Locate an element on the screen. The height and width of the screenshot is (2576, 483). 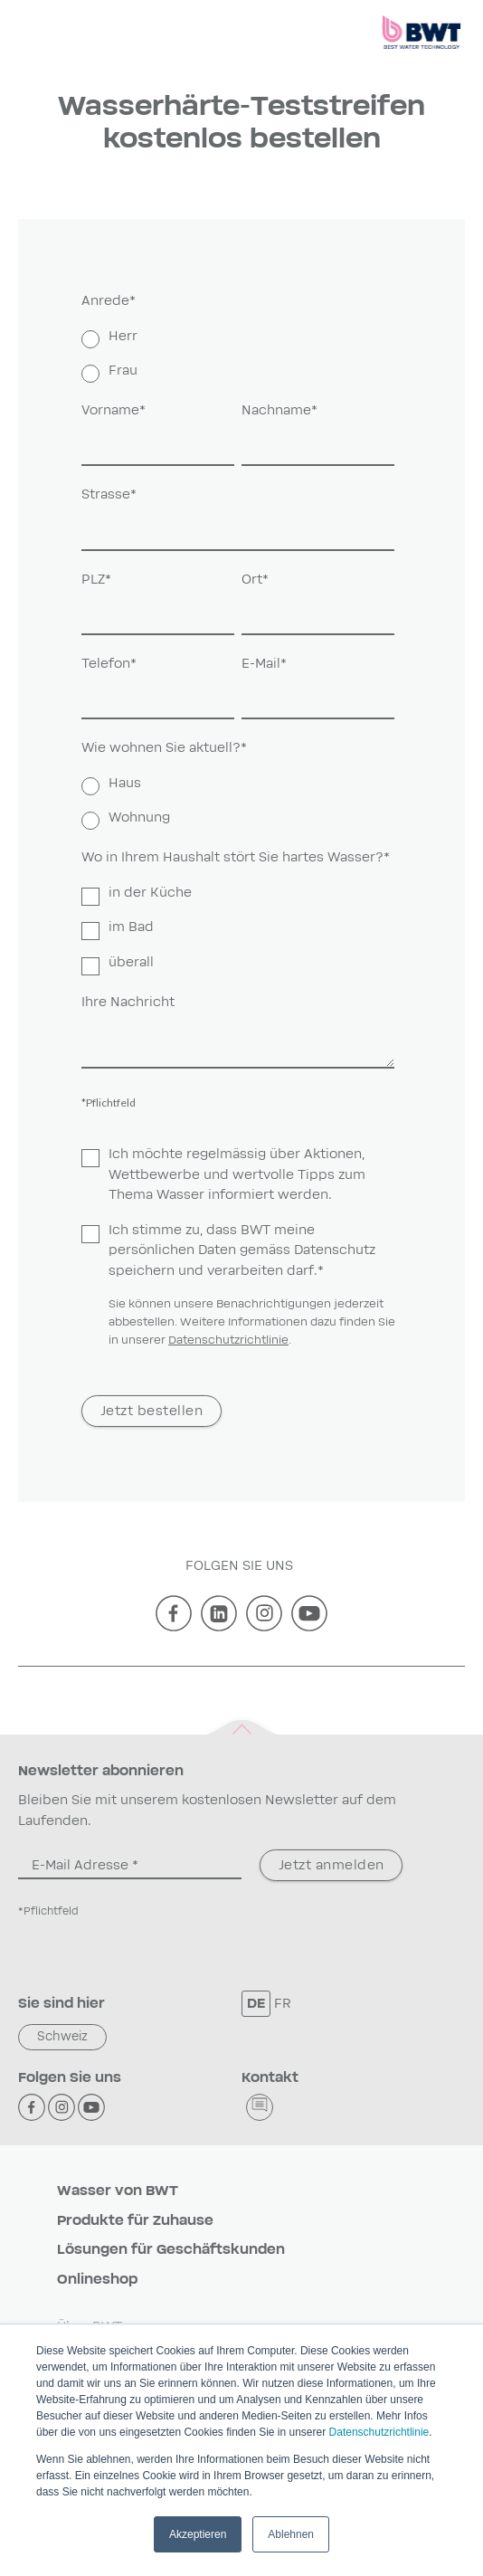
Datenschutzrichtlinie is located at coordinates (379, 2432).